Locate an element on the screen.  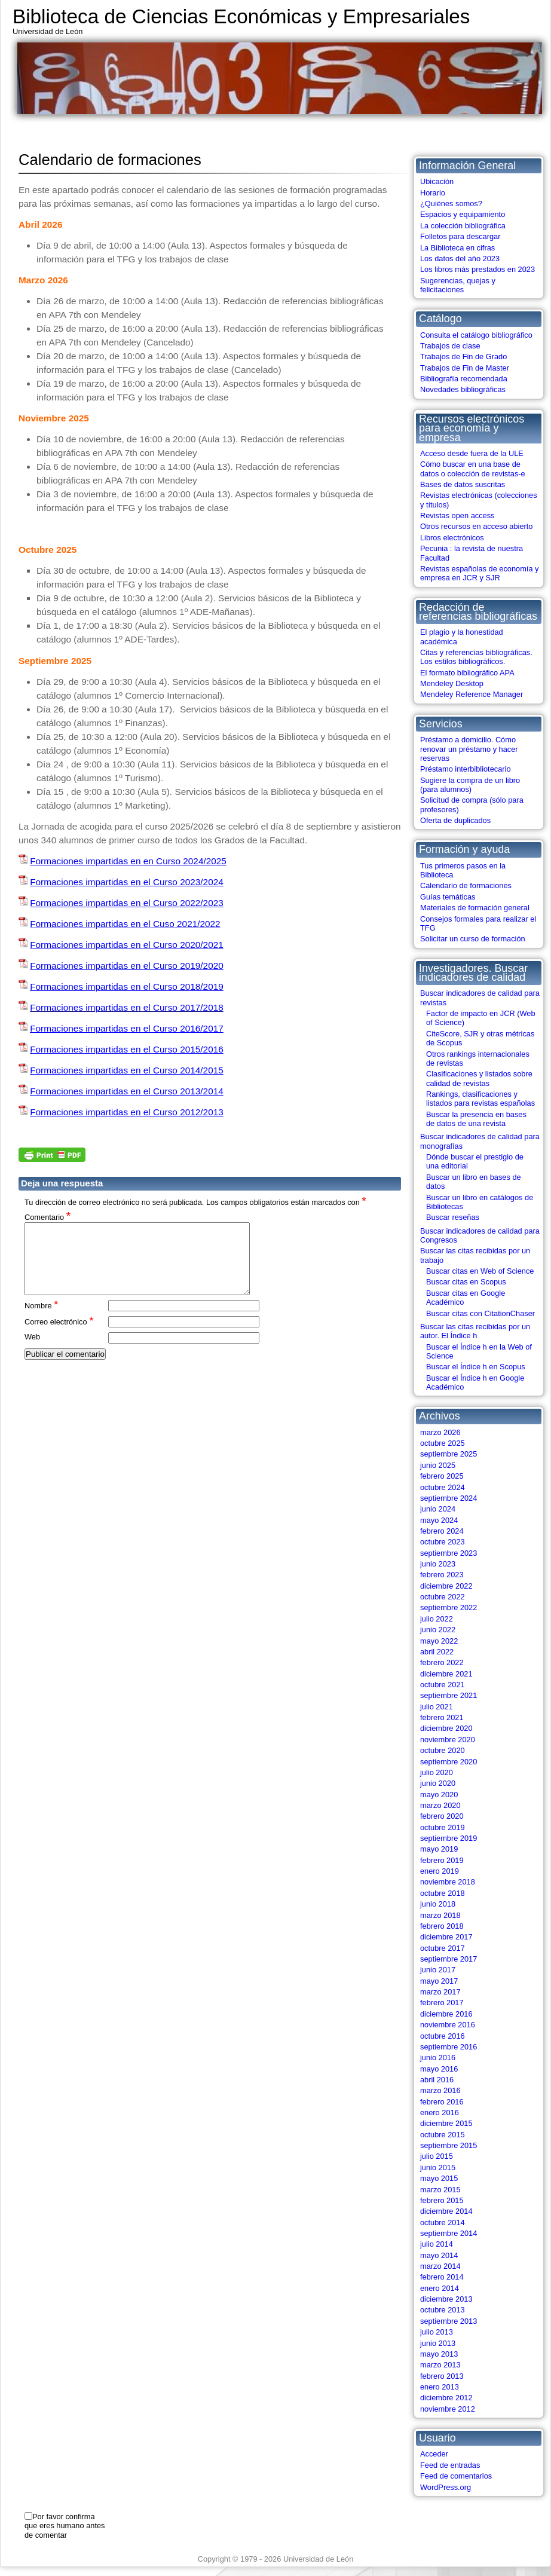
febrero 2015 is located at coordinates (442, 2200).